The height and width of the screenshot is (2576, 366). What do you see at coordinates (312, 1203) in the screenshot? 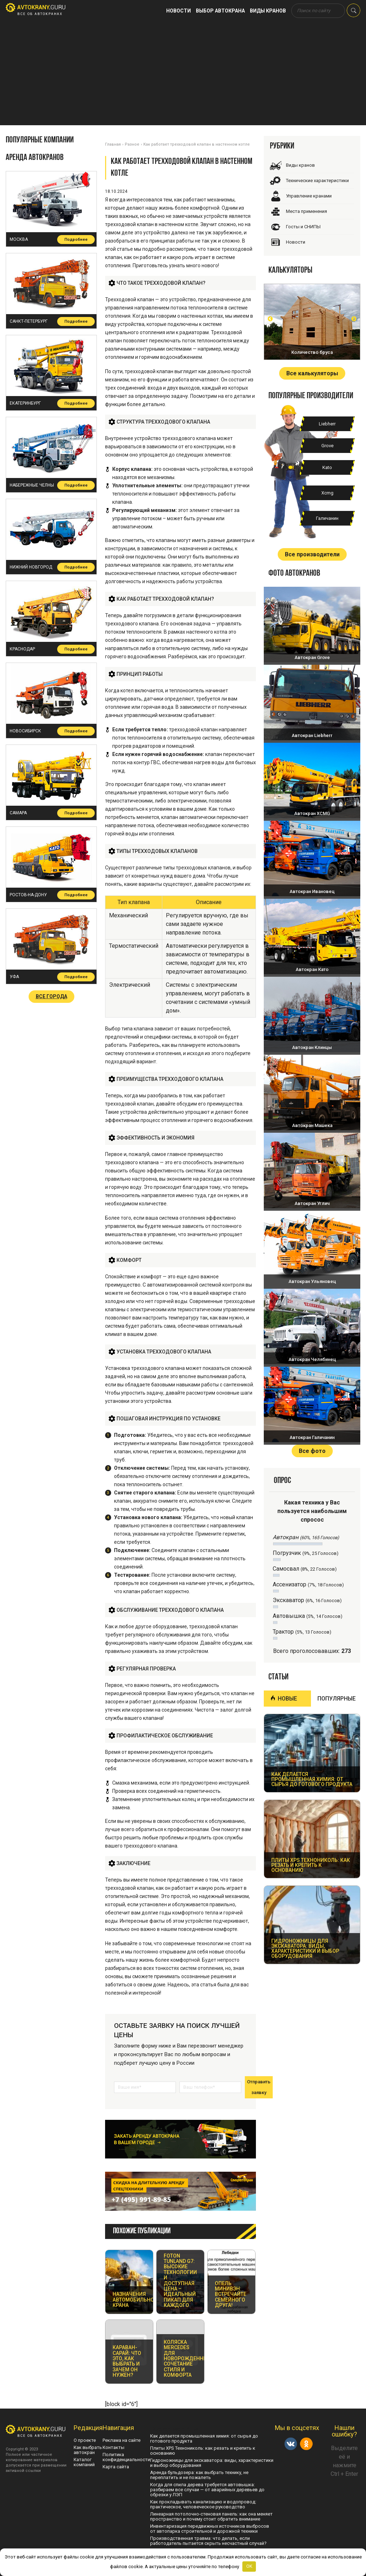
I see `Автокран Углич` at bounding box center [312, 1203].